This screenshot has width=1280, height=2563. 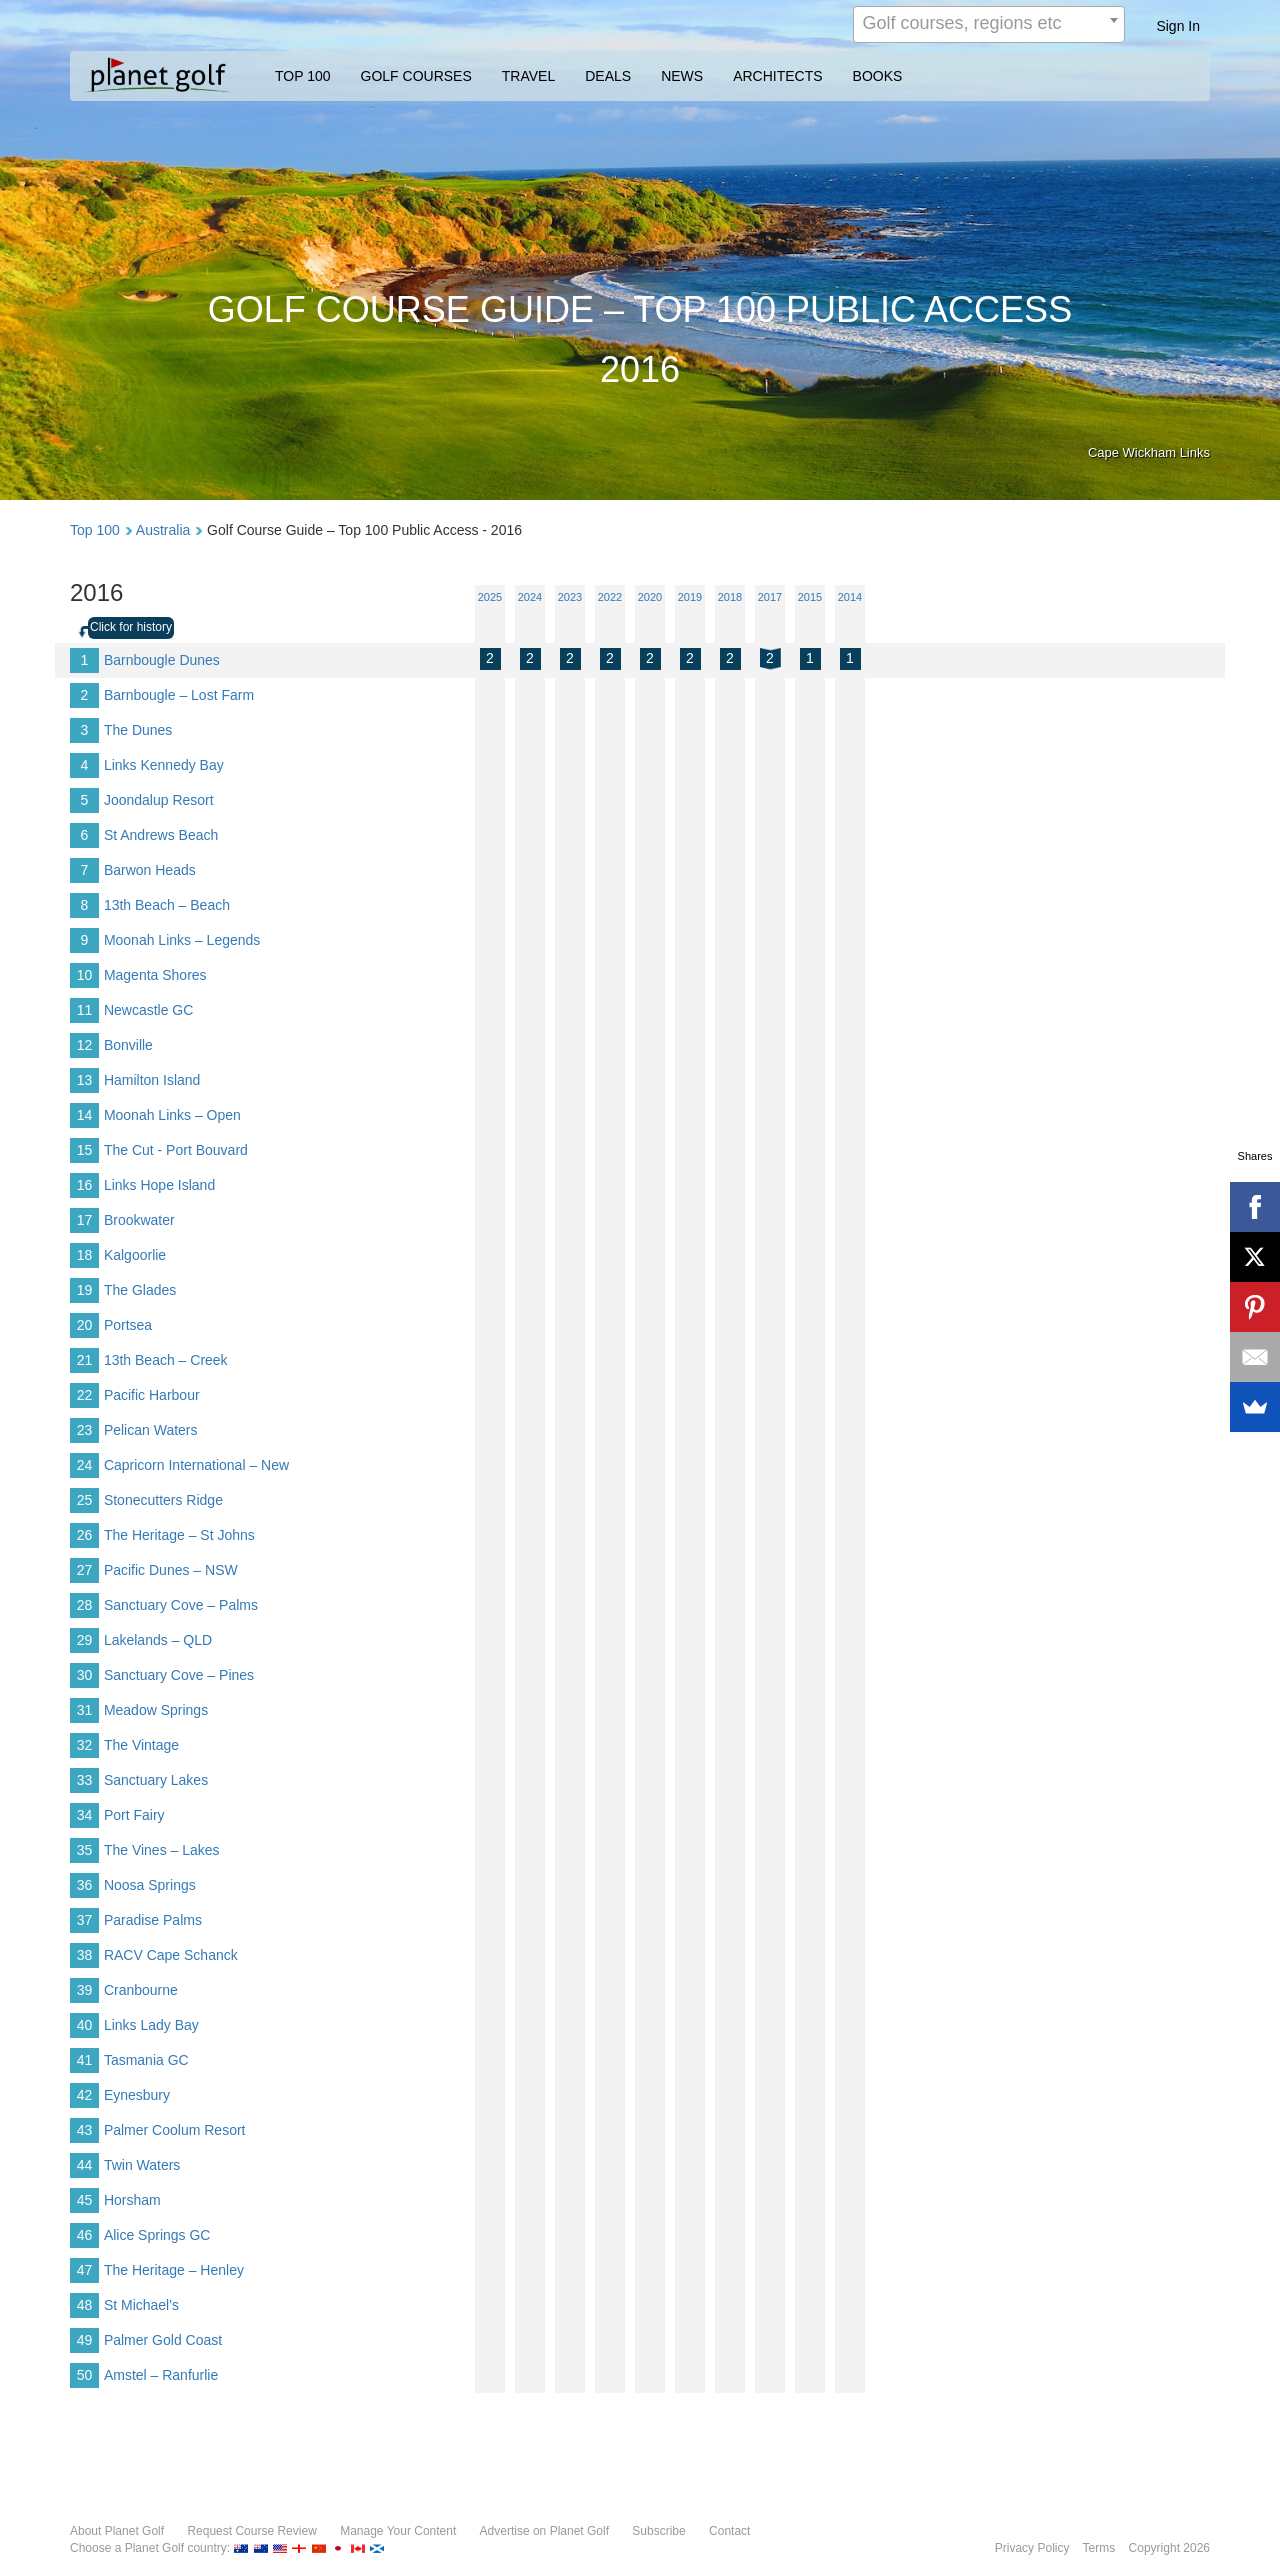 I want to click on 31, so click(x=85, y=1710).